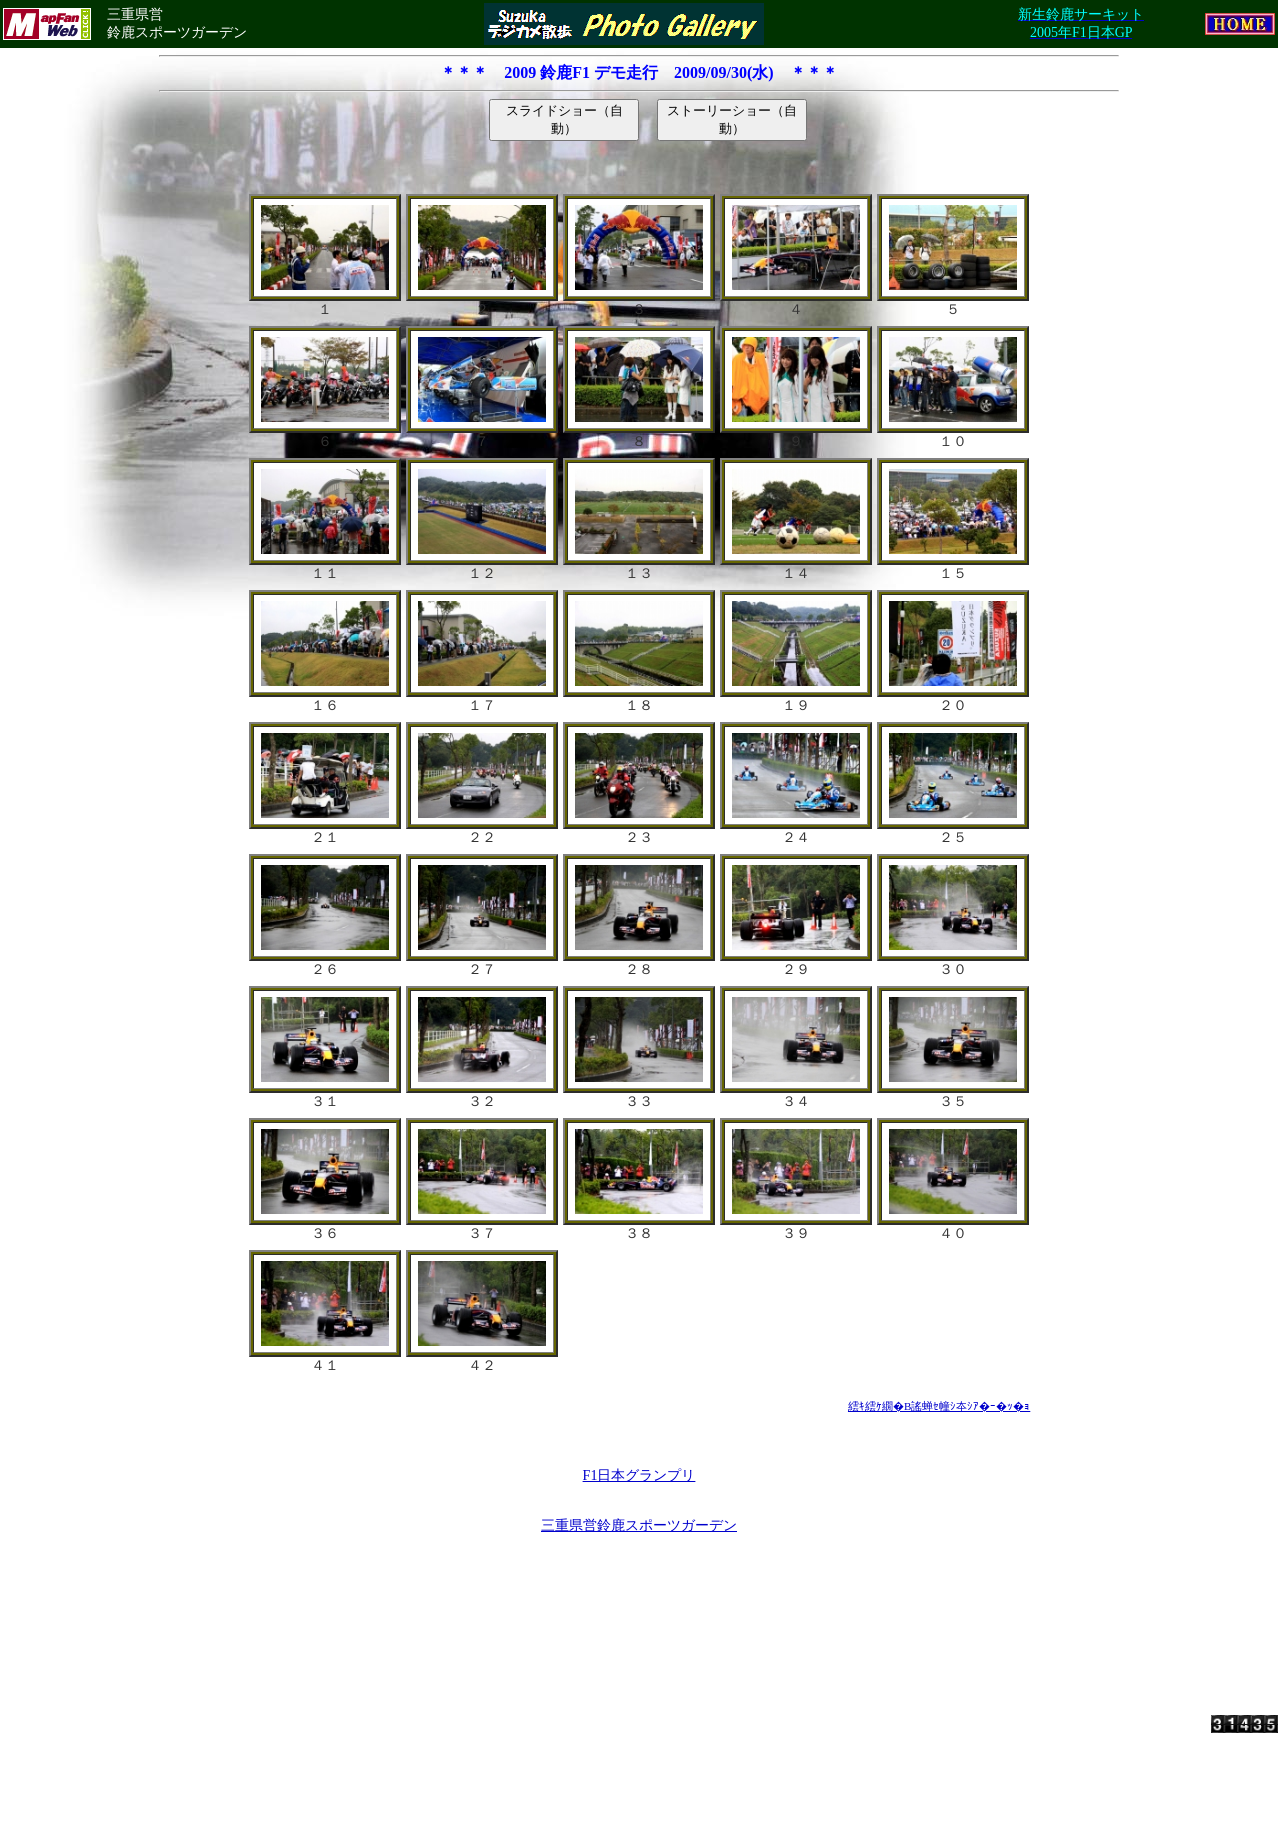 Image resolution: width=1278 pixels, height=1845 pixels. What do you see at coordinates (939, 1406) in the screenshot?
I see `繧ｷ繧ｹ繝�Β謠蝉ｾ幢ｼ夲ｼｱ�ｰ�ｯ�ｮ` at bounding box center [939, 1406].